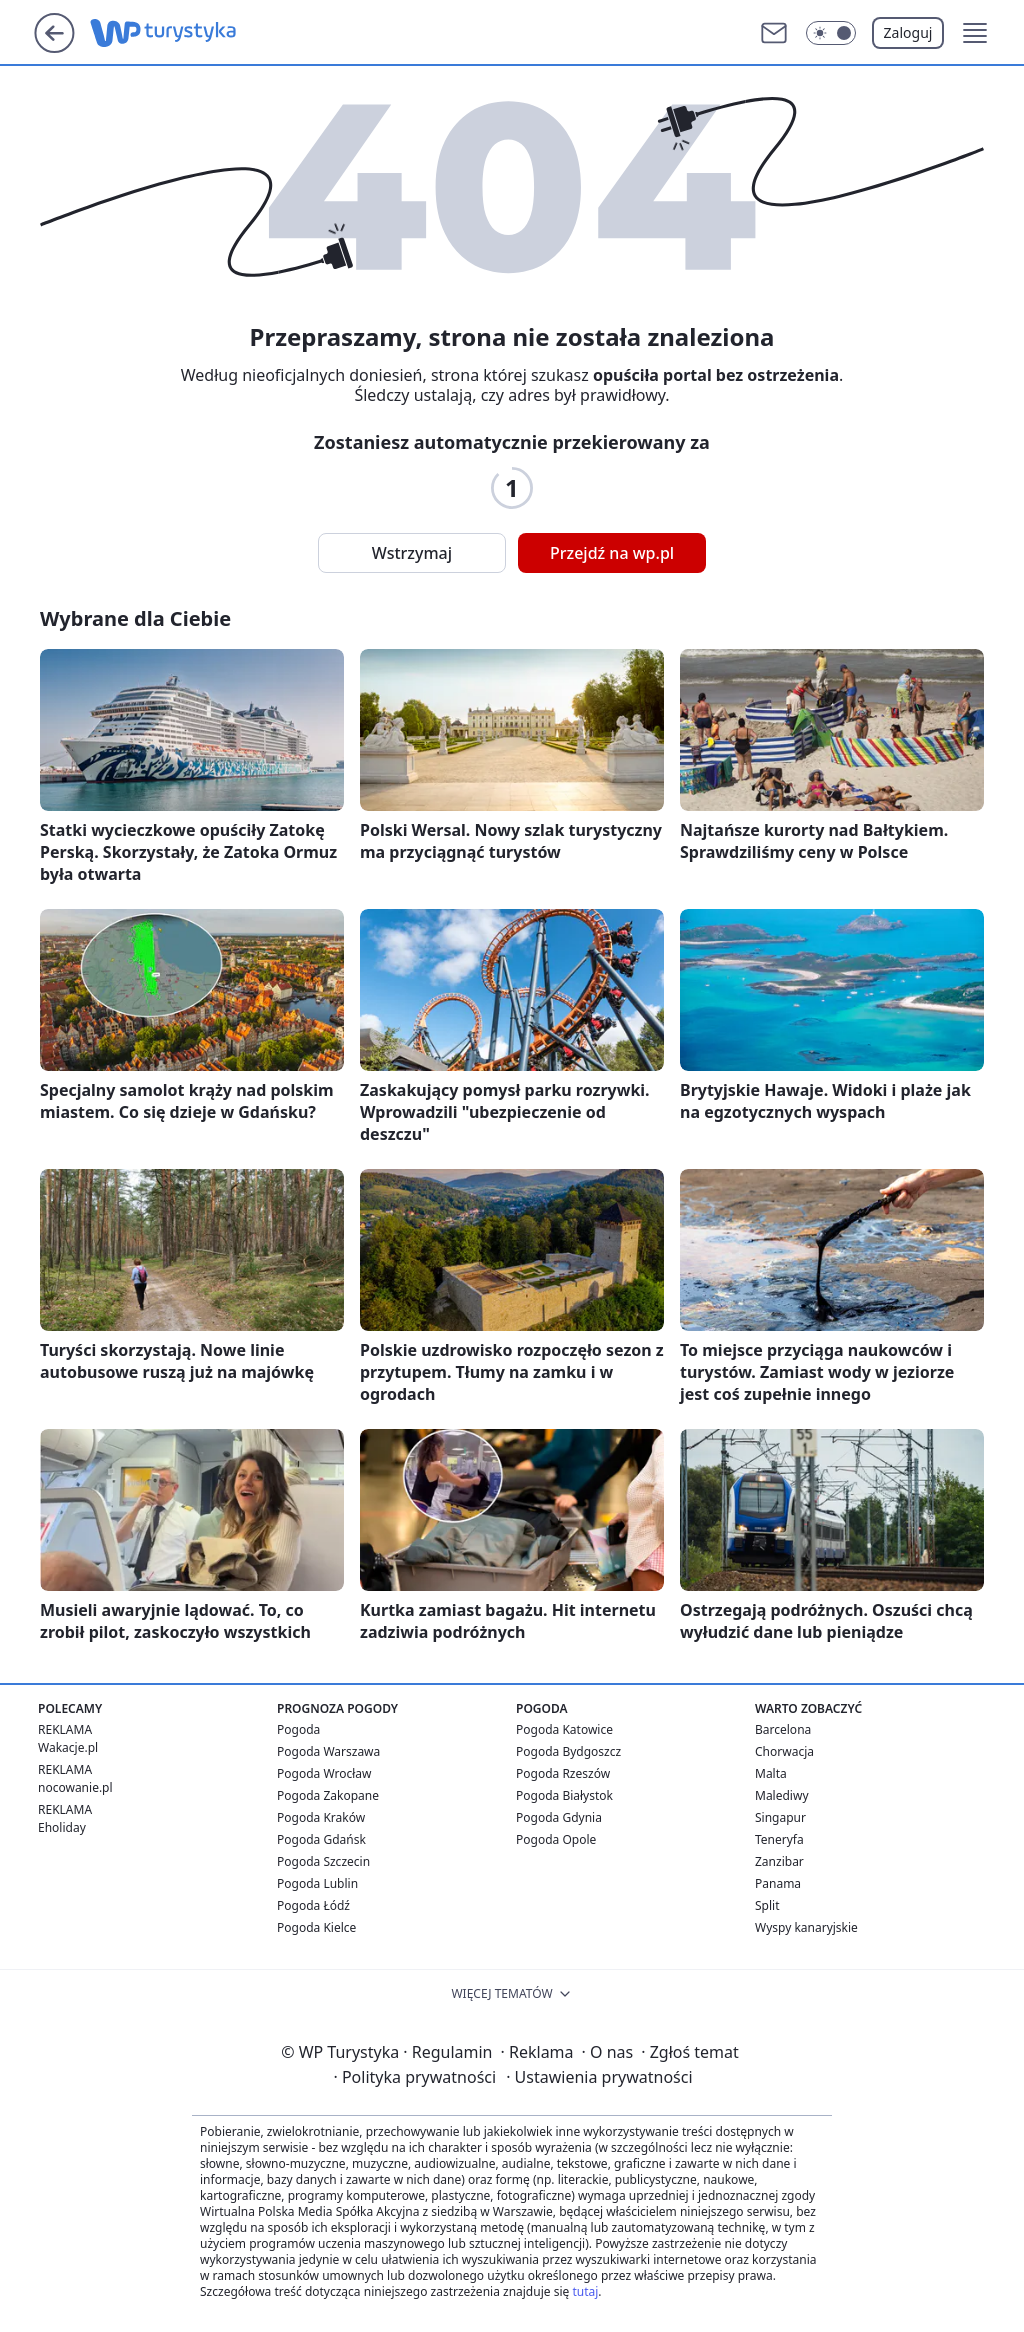  I want to click on Pogoda Warszawa, so click(328, 1751).